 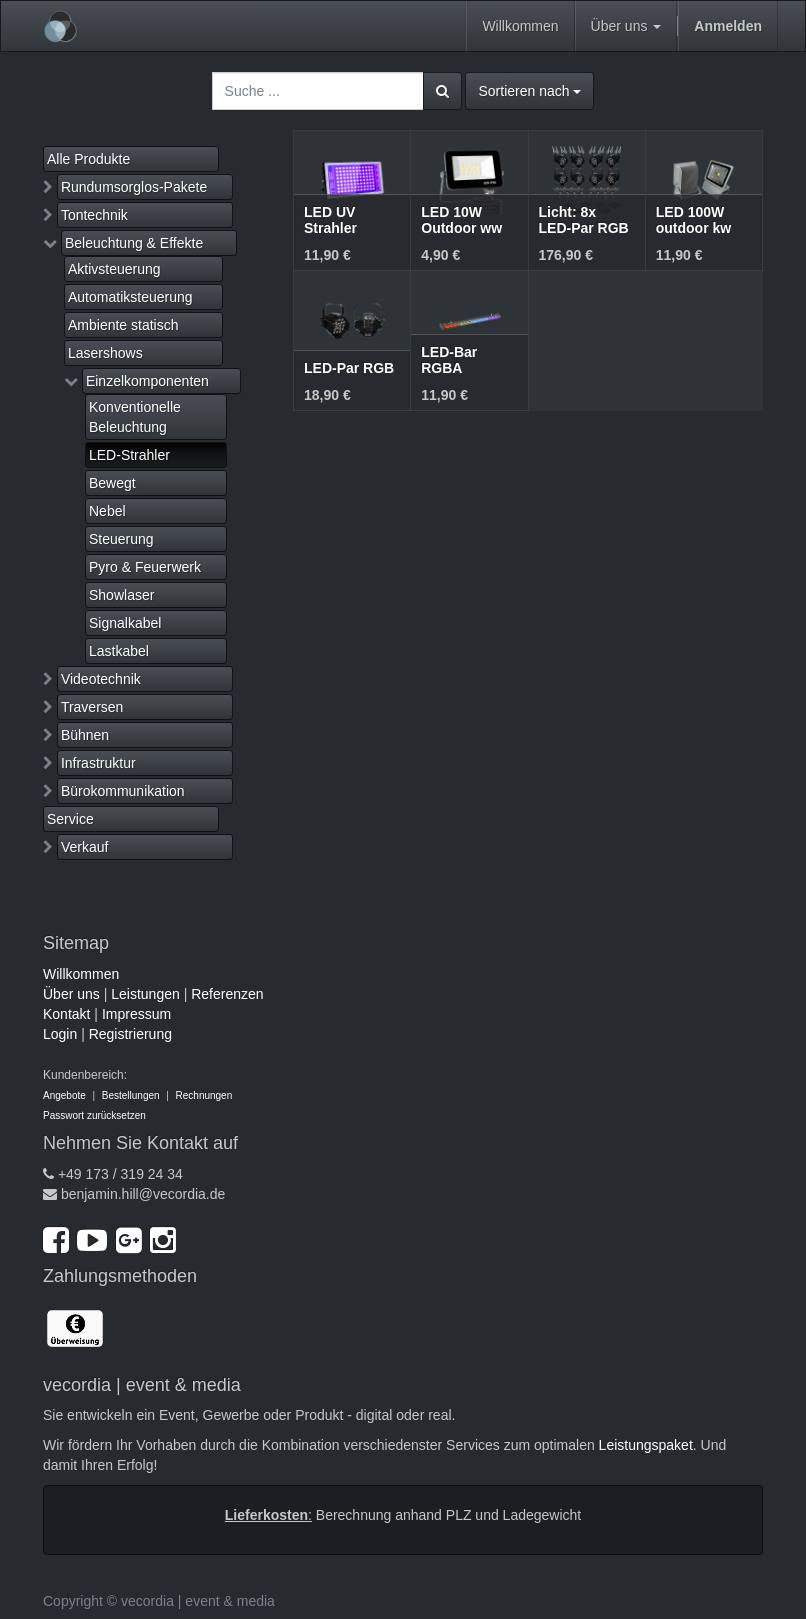 What do you see at coordinates (105, 353) in the screenshot?
I see `Lasershows` at bounding box center [105, 353].